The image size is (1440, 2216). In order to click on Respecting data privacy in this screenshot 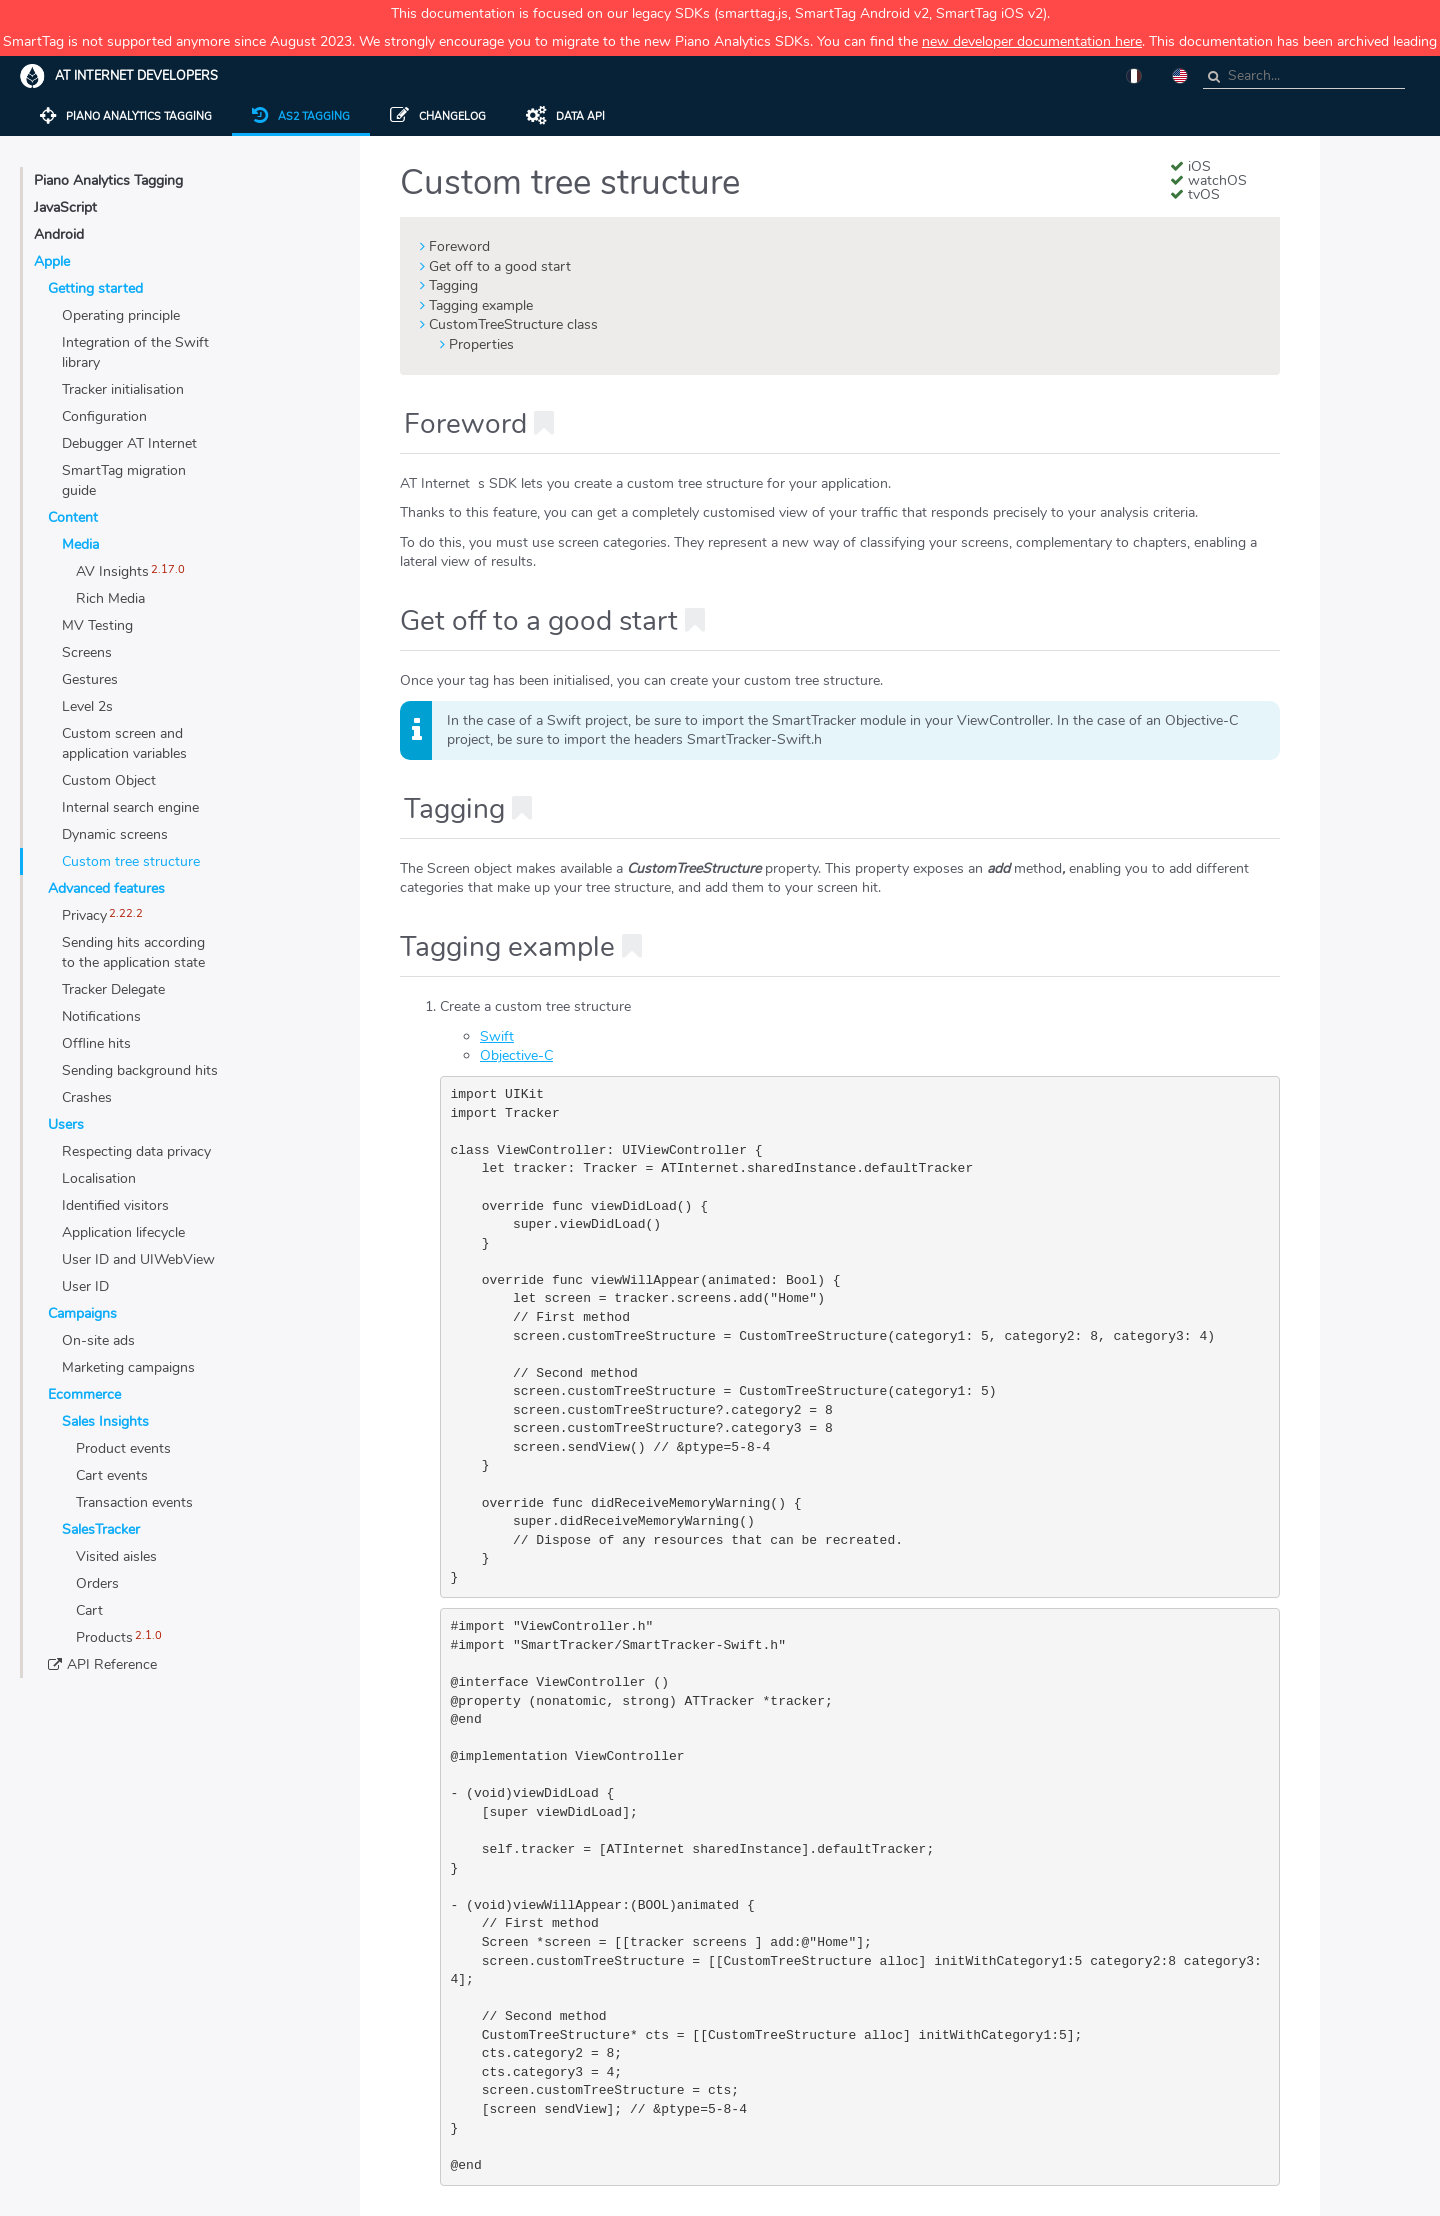, I will do `click(136, 1151)`.